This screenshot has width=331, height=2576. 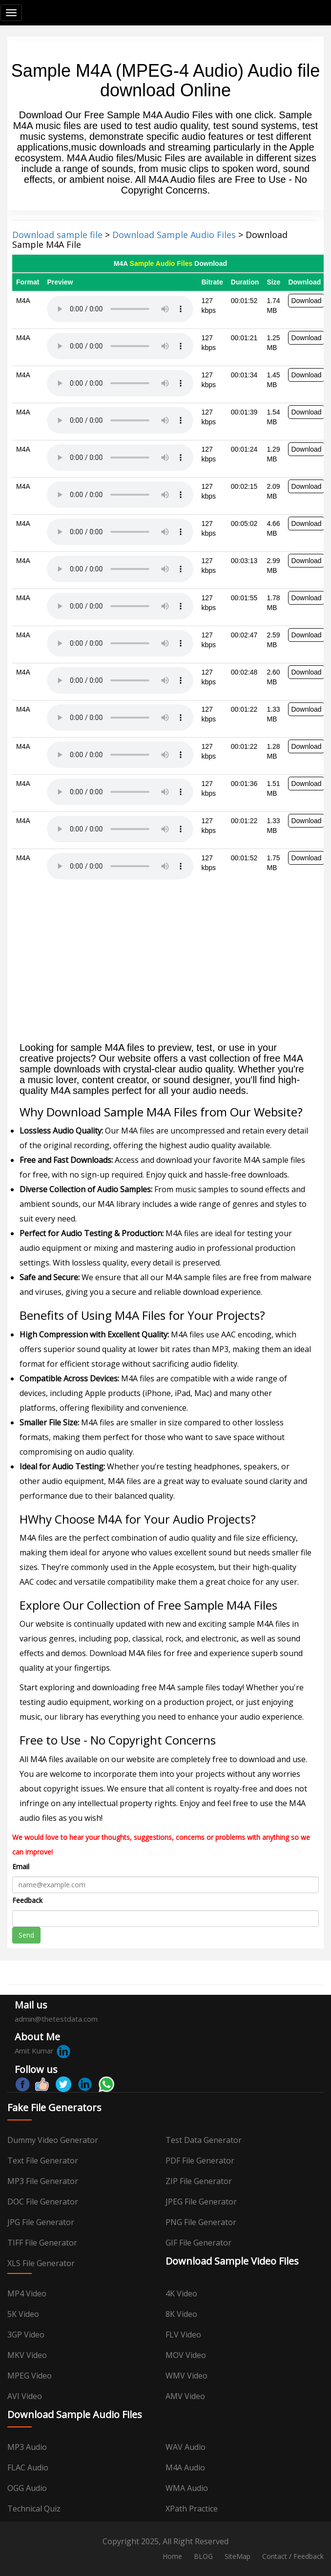 I want to click on WMA Audio, so click(x=187, y=2488).